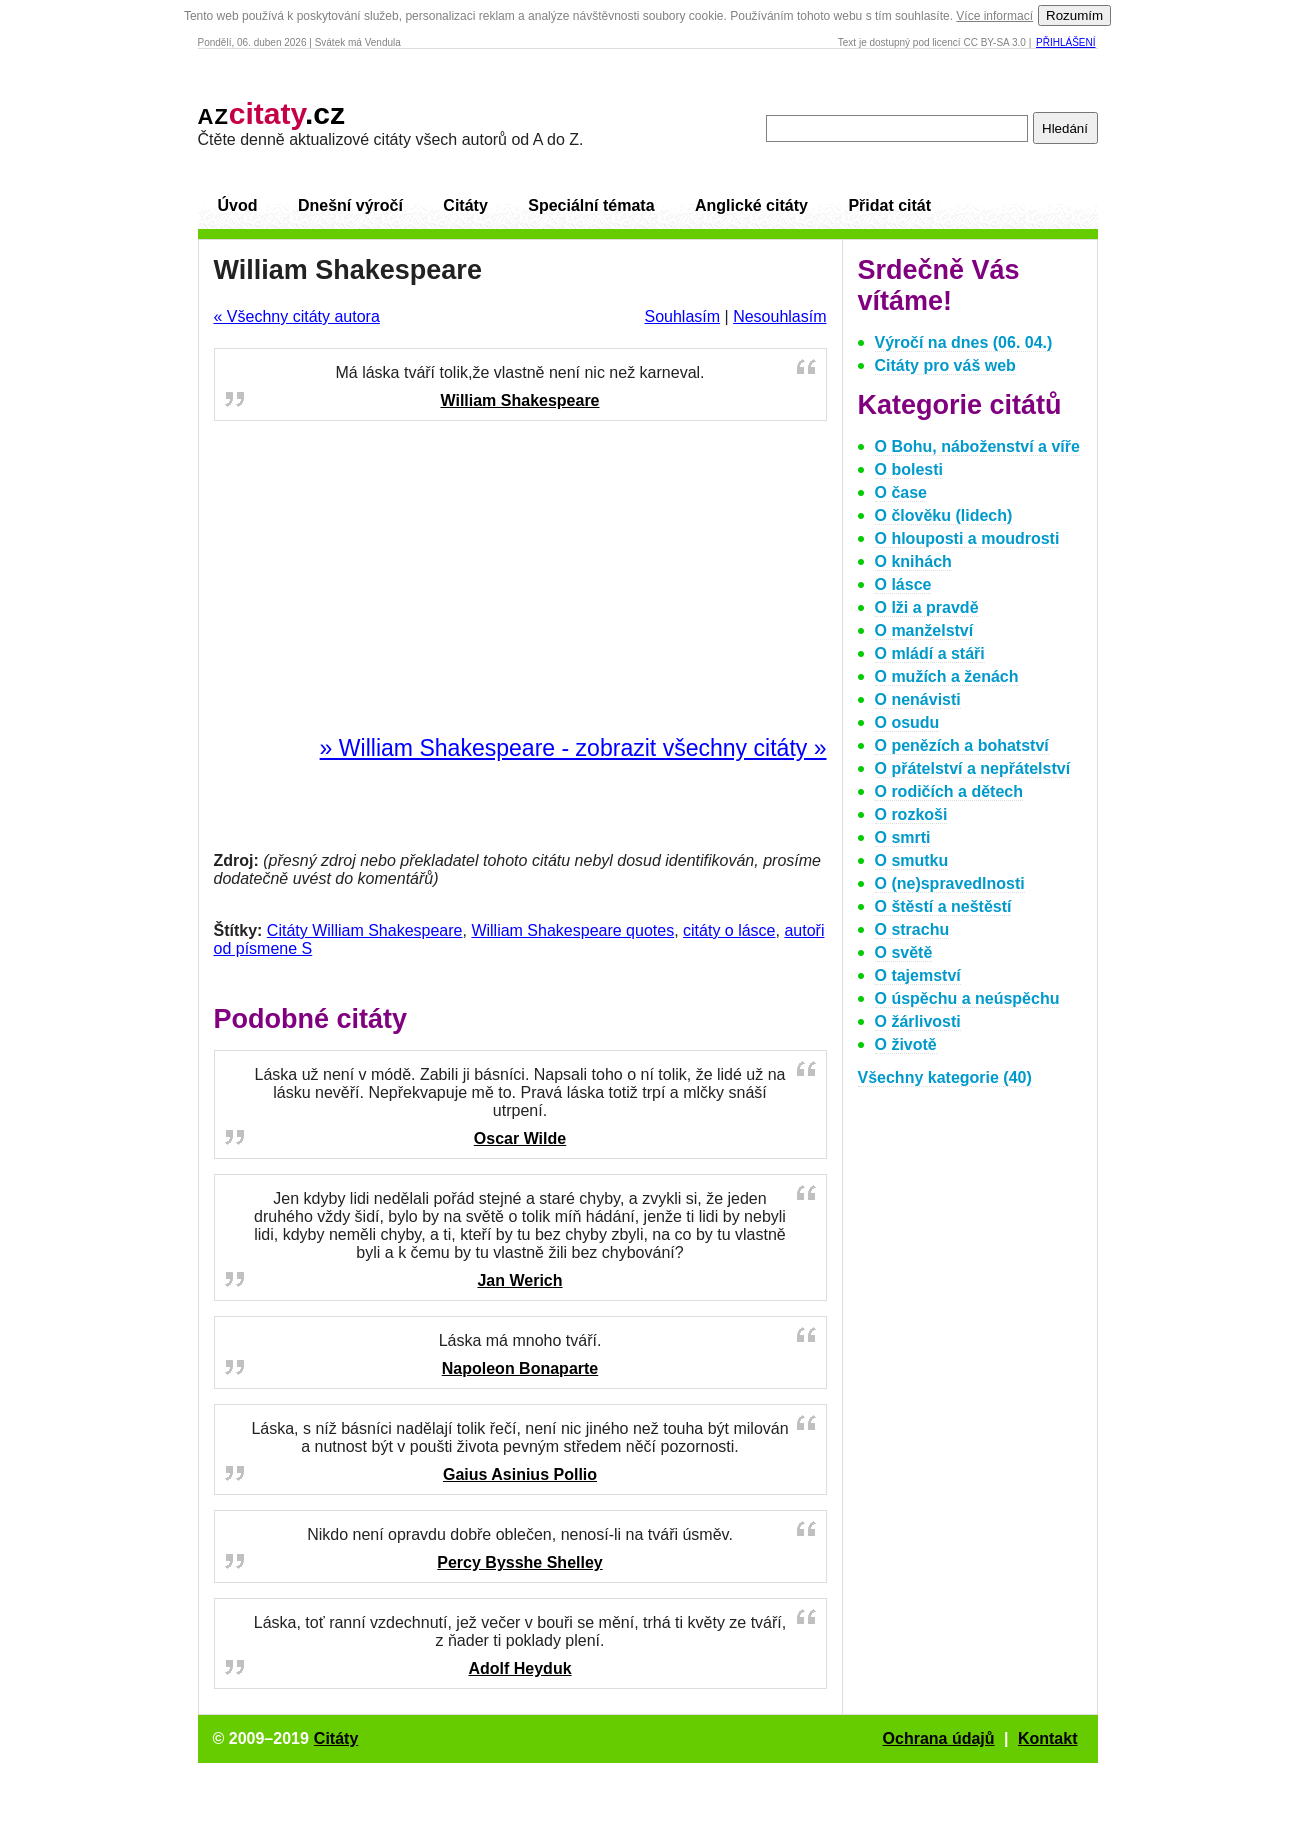  What do you see at coordinates (297, 316) in the screenshot?
I see `« Všechny citáty autora` at bounding box center [297, 316].